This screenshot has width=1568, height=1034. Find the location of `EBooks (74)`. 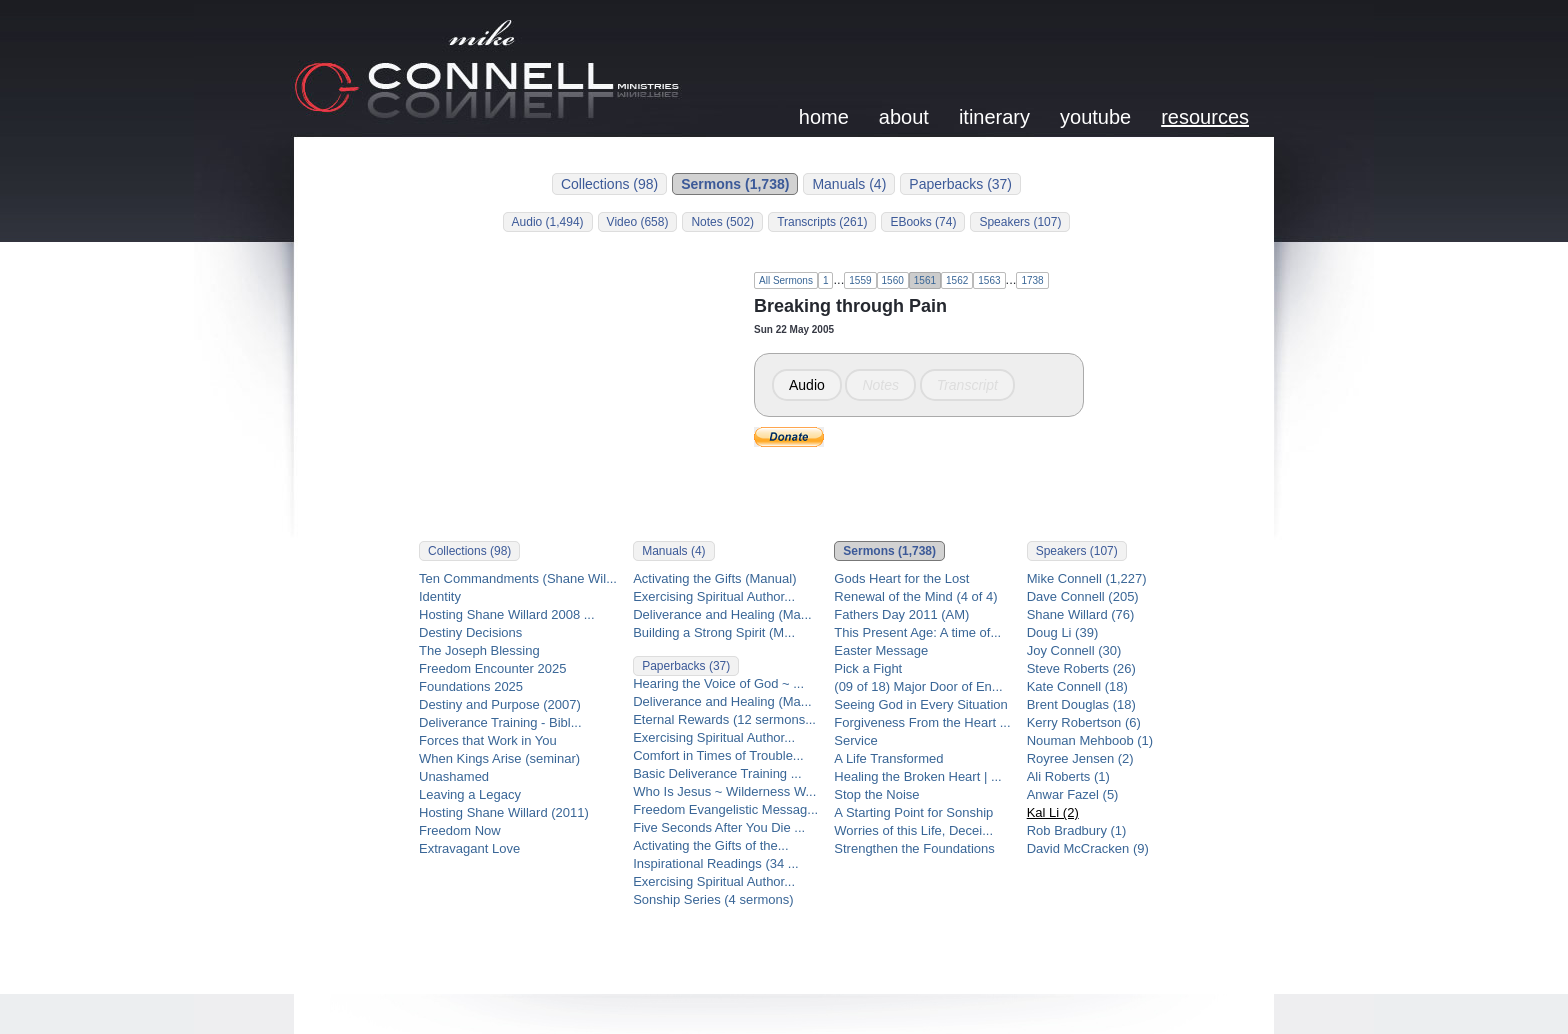

EBooks (74) is located at coordinates (923, 222).